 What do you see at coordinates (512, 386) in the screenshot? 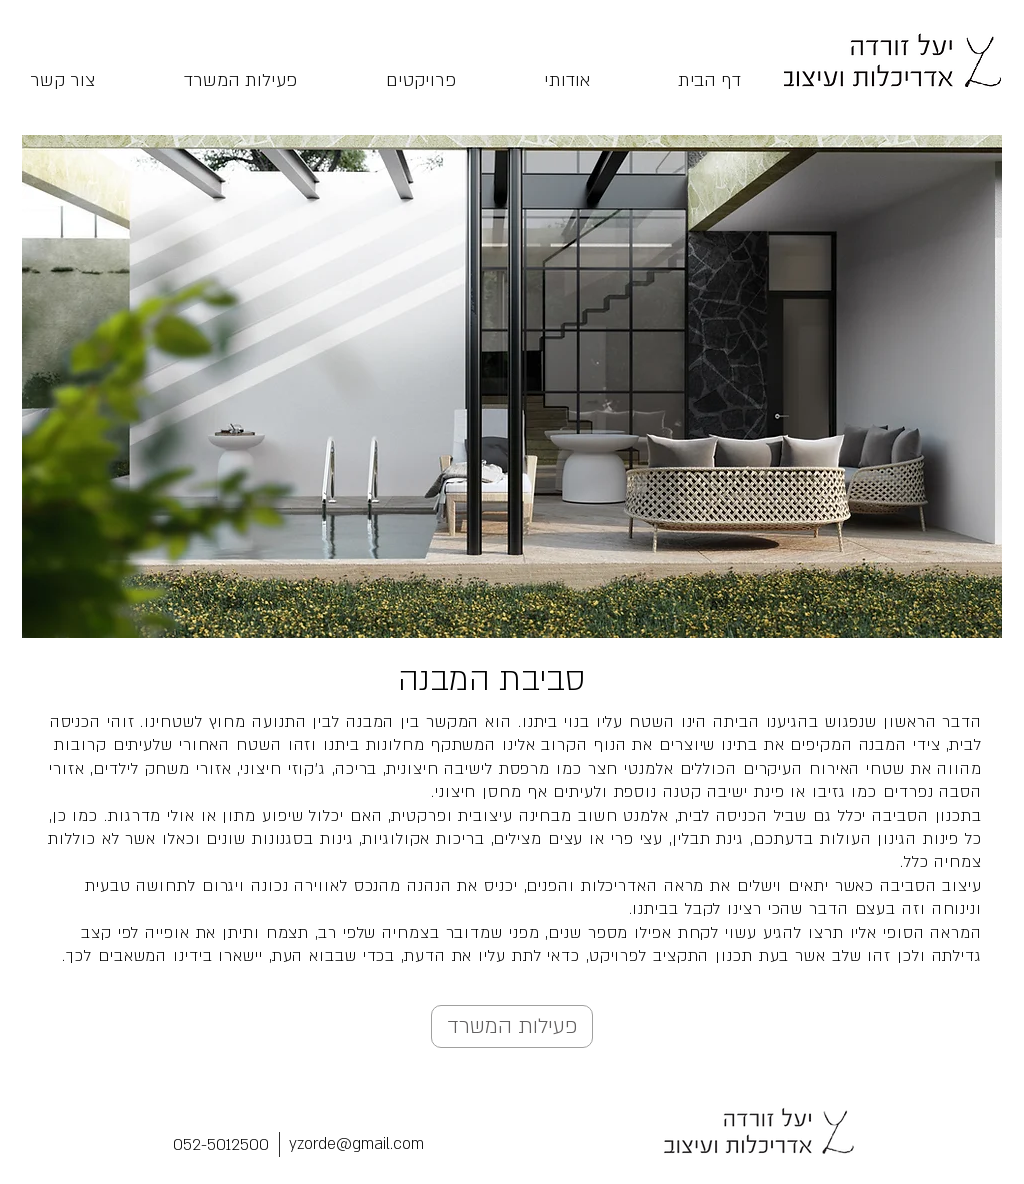
I see `[button]` at bounding box center [512, 386].